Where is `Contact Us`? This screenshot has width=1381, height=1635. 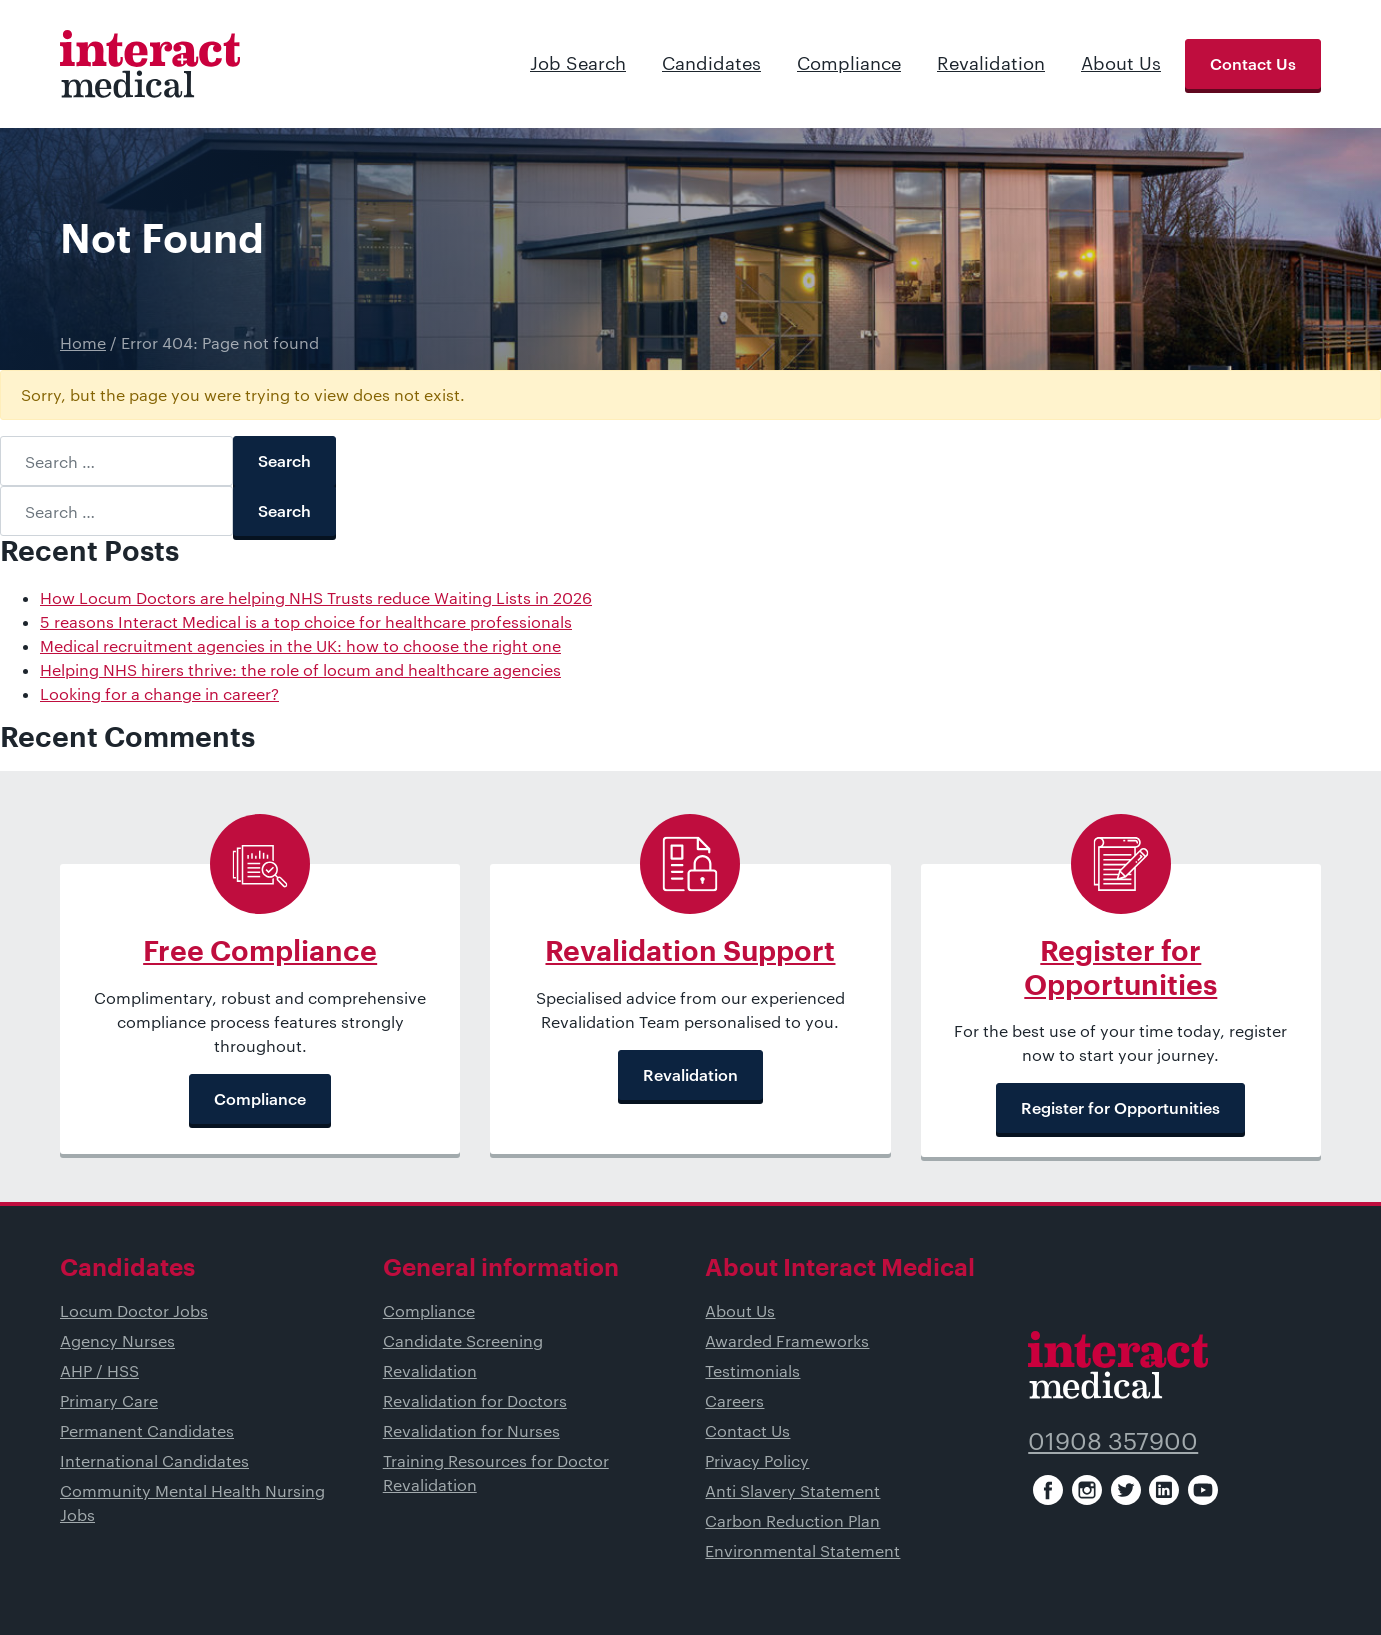 Contact Us is located at coordinates (1253, 63).